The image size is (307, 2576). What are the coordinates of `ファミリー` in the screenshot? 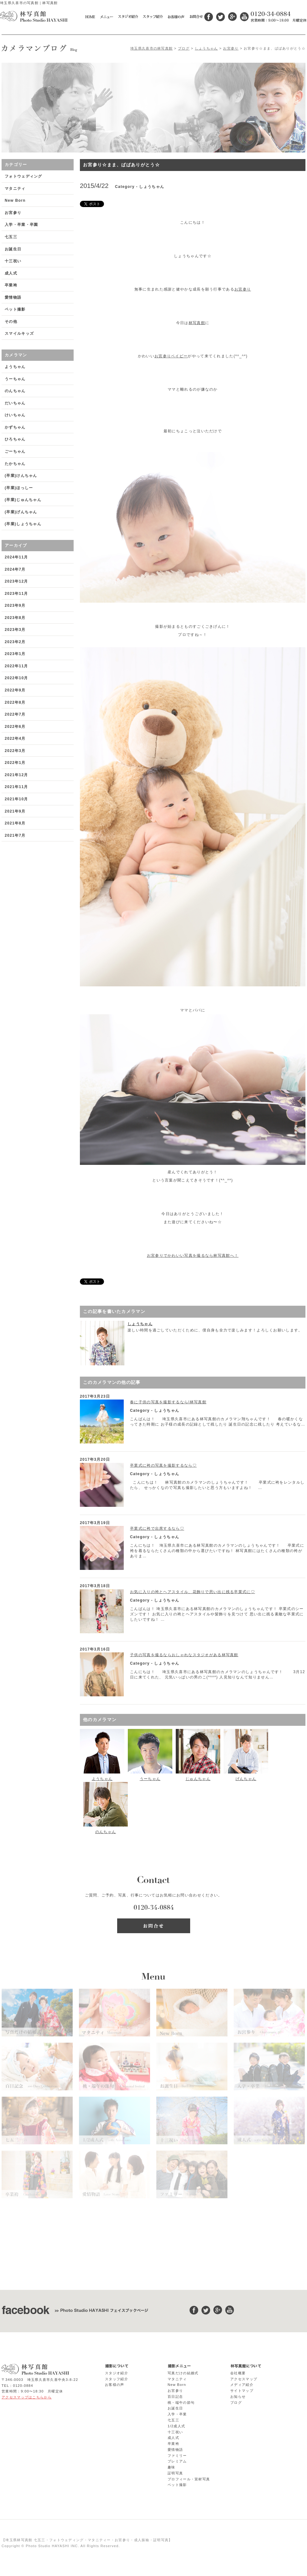 It's located at (177, 2455).